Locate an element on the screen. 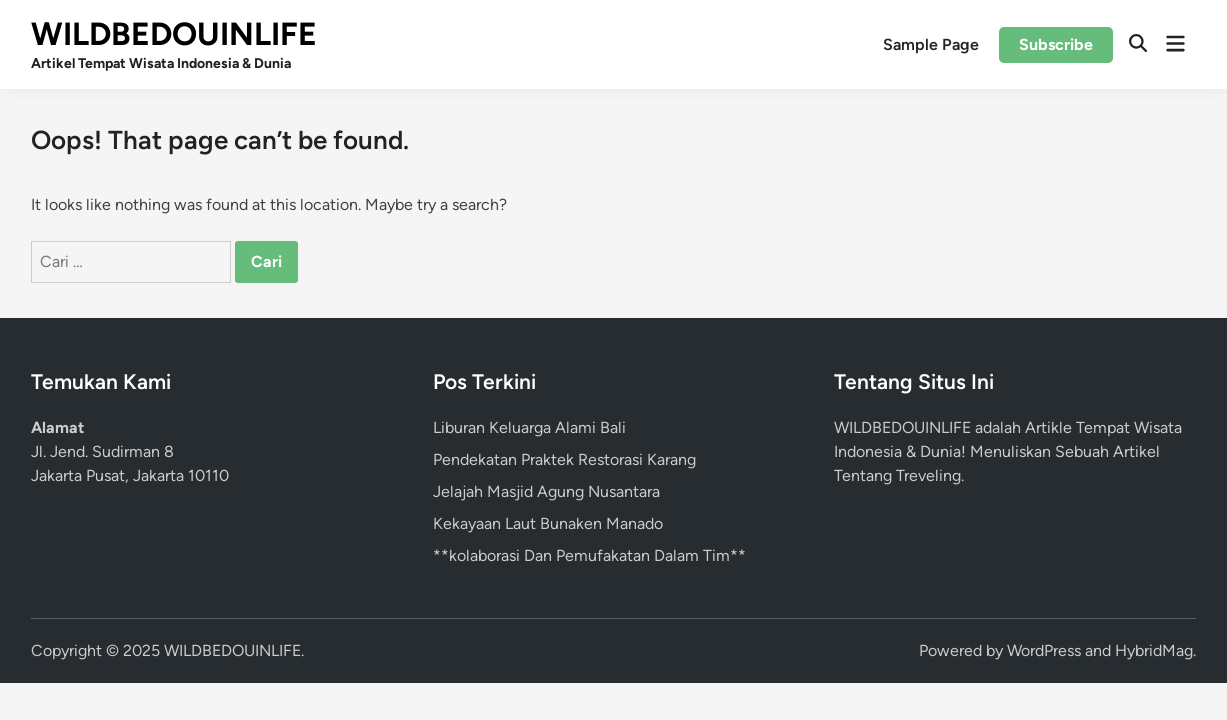 The height and width of the screenshot is (720, 1227). Liburan Keluarga Alami Bali is located at coordinates (529, 427).